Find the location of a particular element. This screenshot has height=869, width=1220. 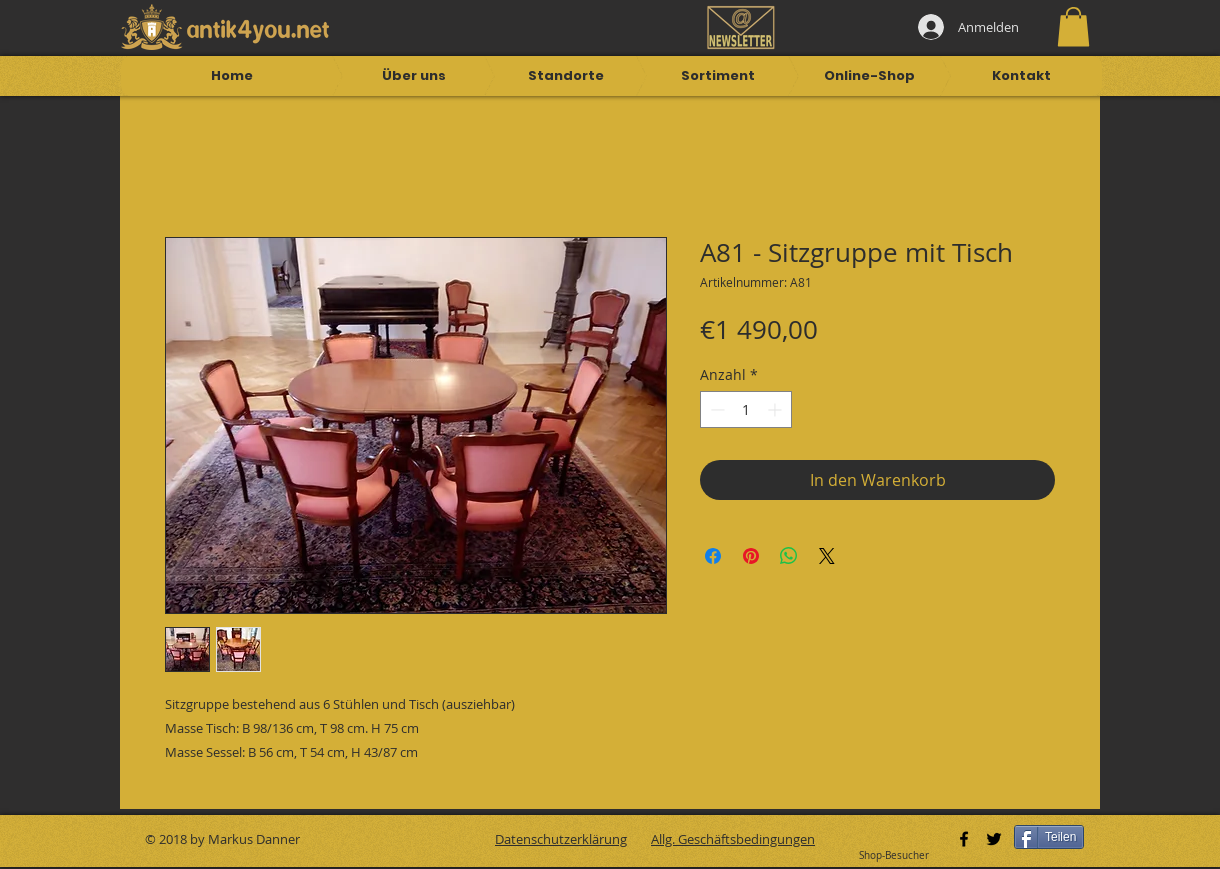

[Increment] is located at coordinates (776, 409).